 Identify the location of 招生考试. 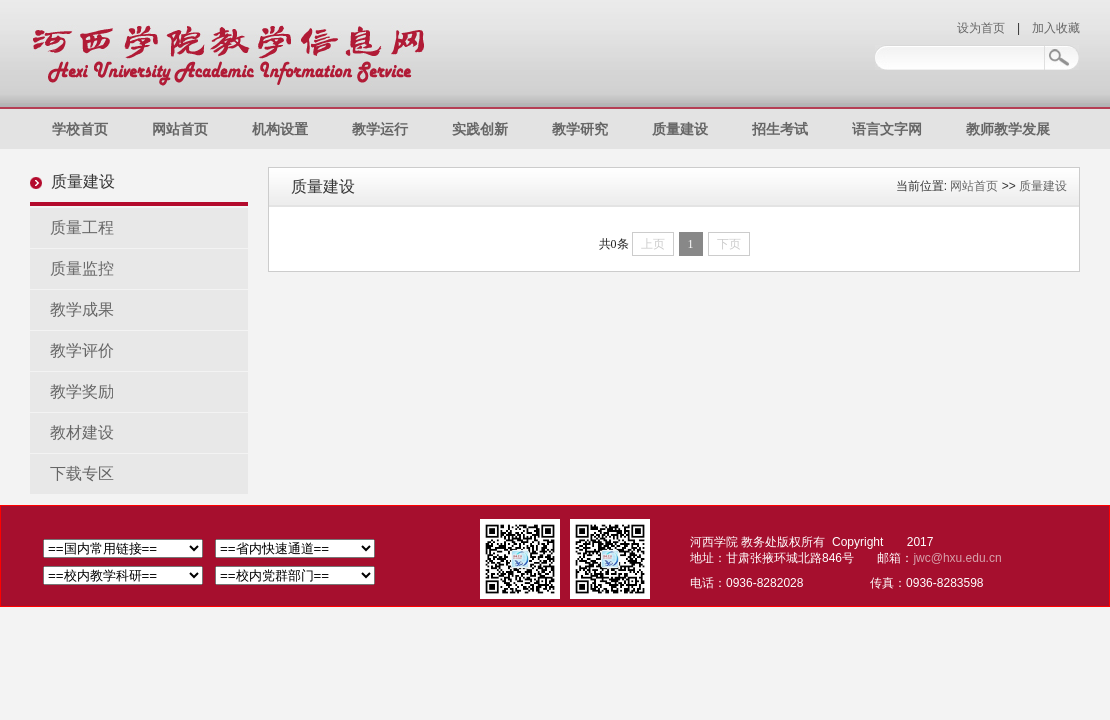
(780, 129).